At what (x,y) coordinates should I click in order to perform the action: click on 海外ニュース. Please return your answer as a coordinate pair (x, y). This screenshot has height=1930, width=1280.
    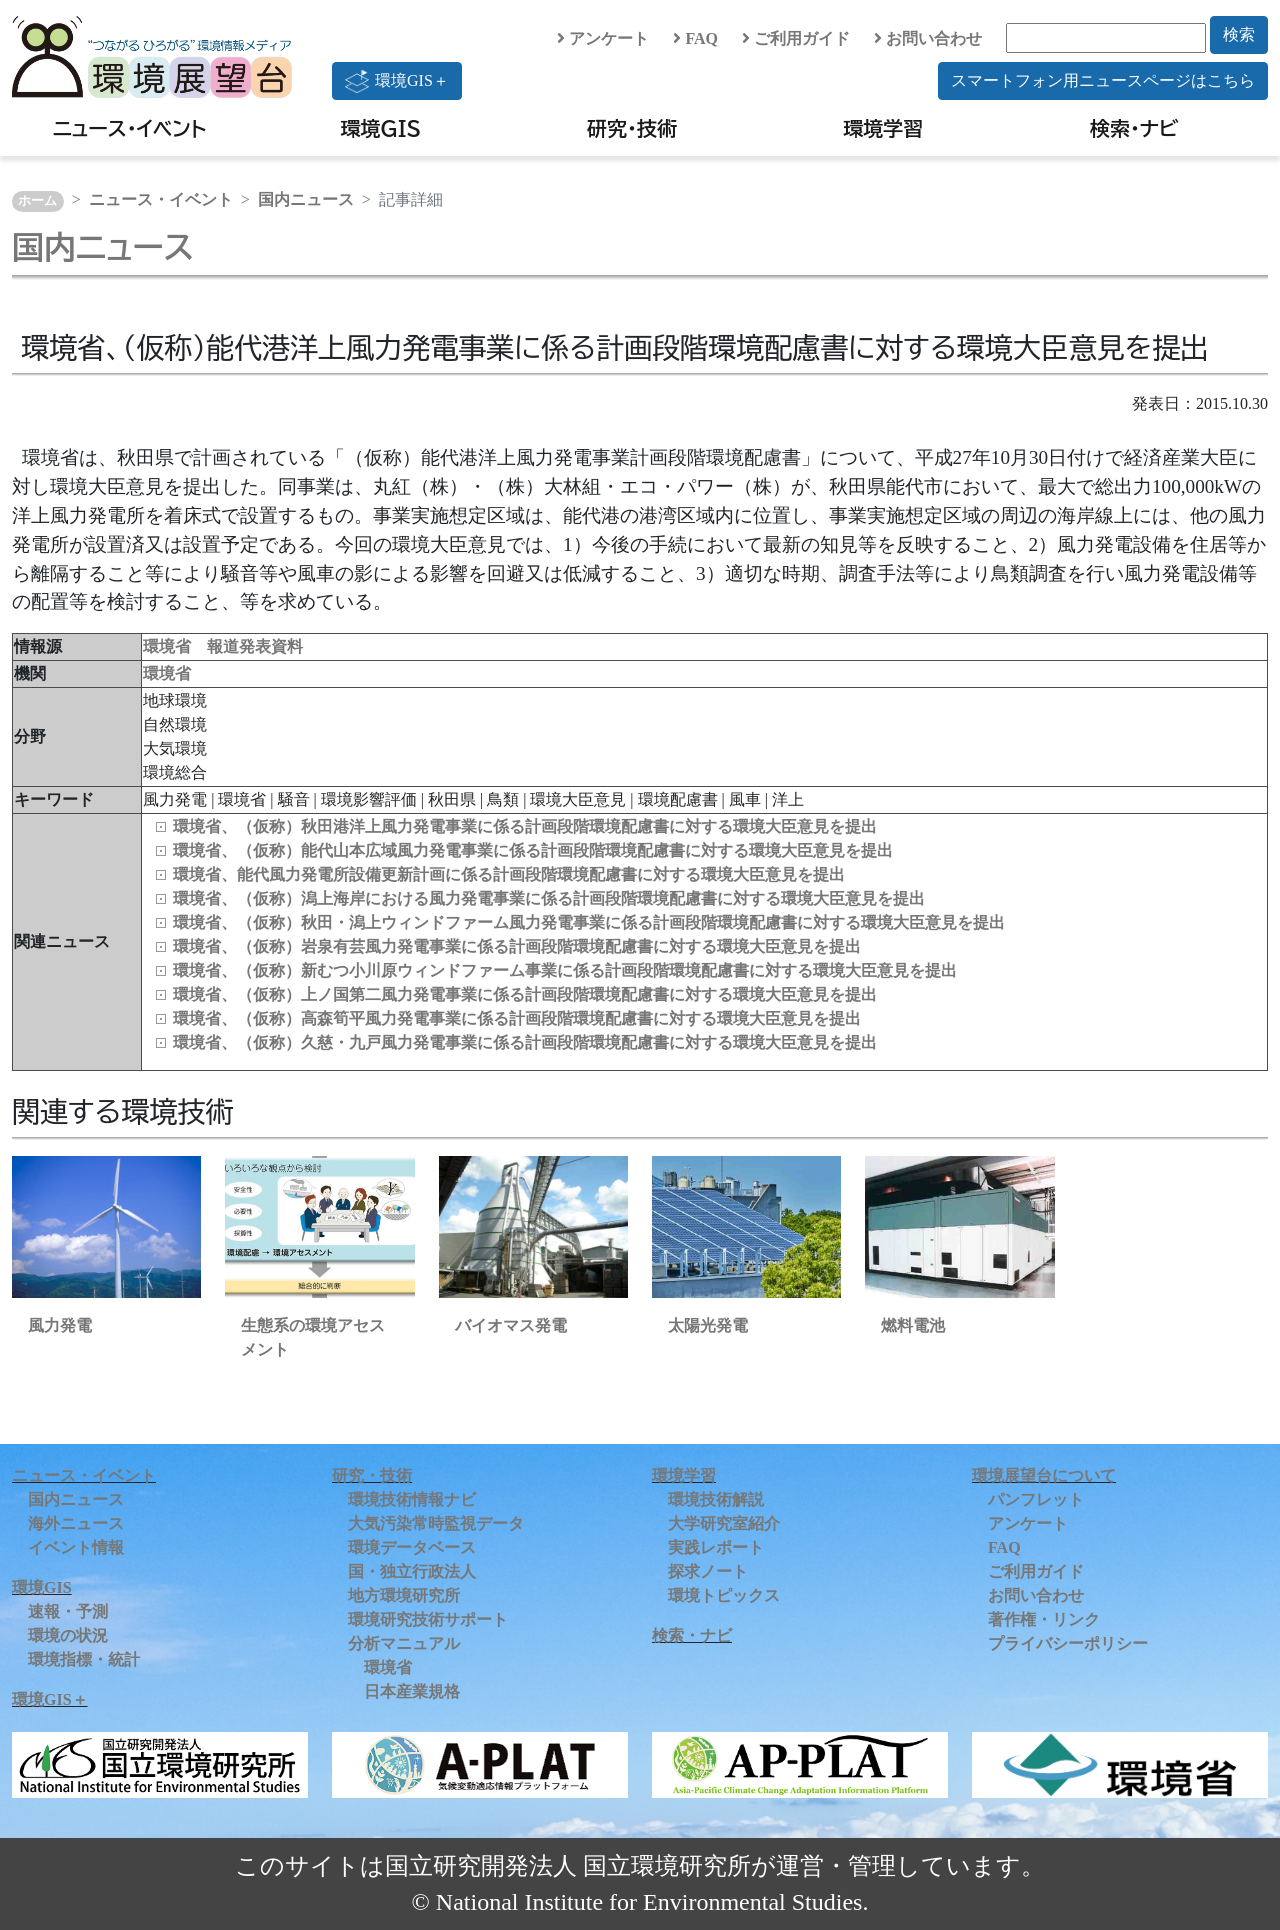
    Looking at the image, I should click on (76, 1523).